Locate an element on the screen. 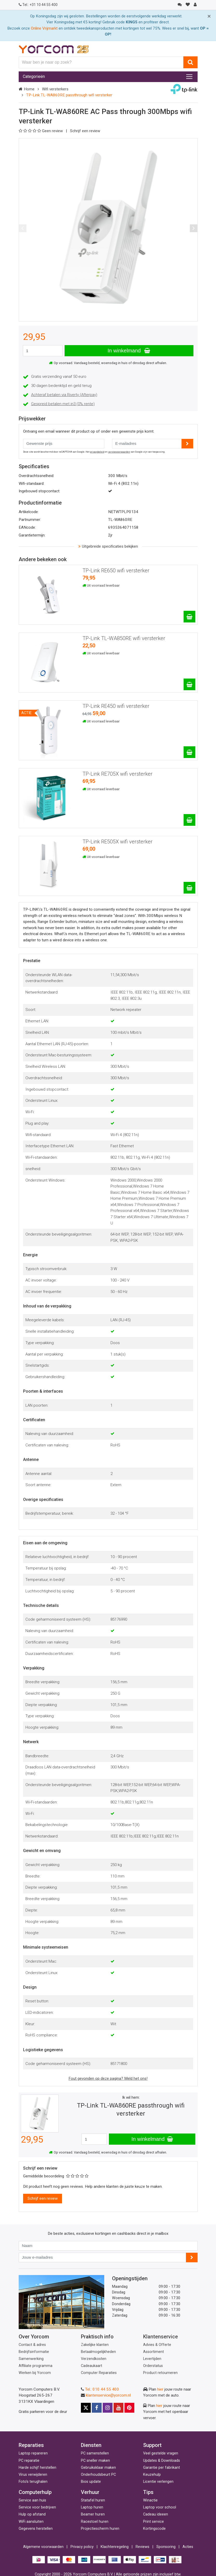  Laptop repareren is located at coordinates (33, 2453).